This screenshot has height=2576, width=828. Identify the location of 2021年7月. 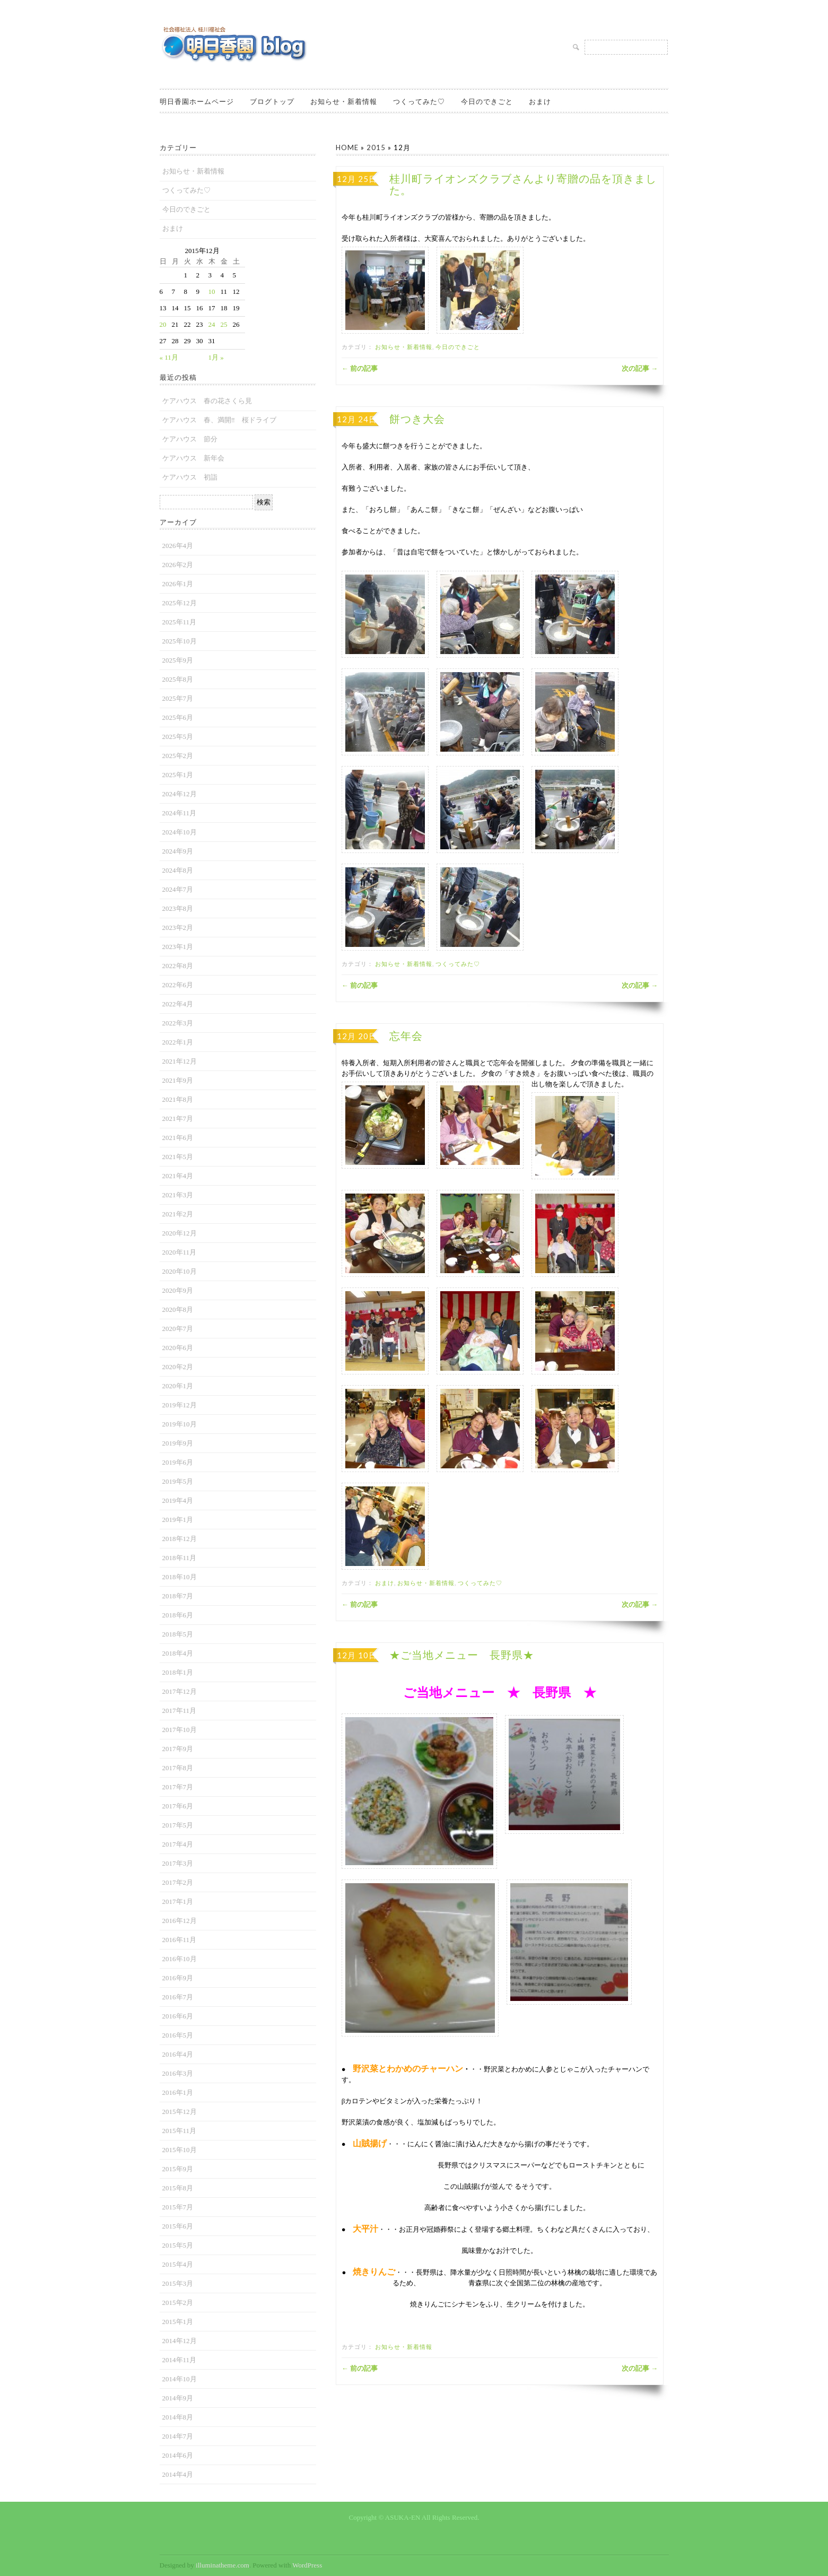
(178, 1118).